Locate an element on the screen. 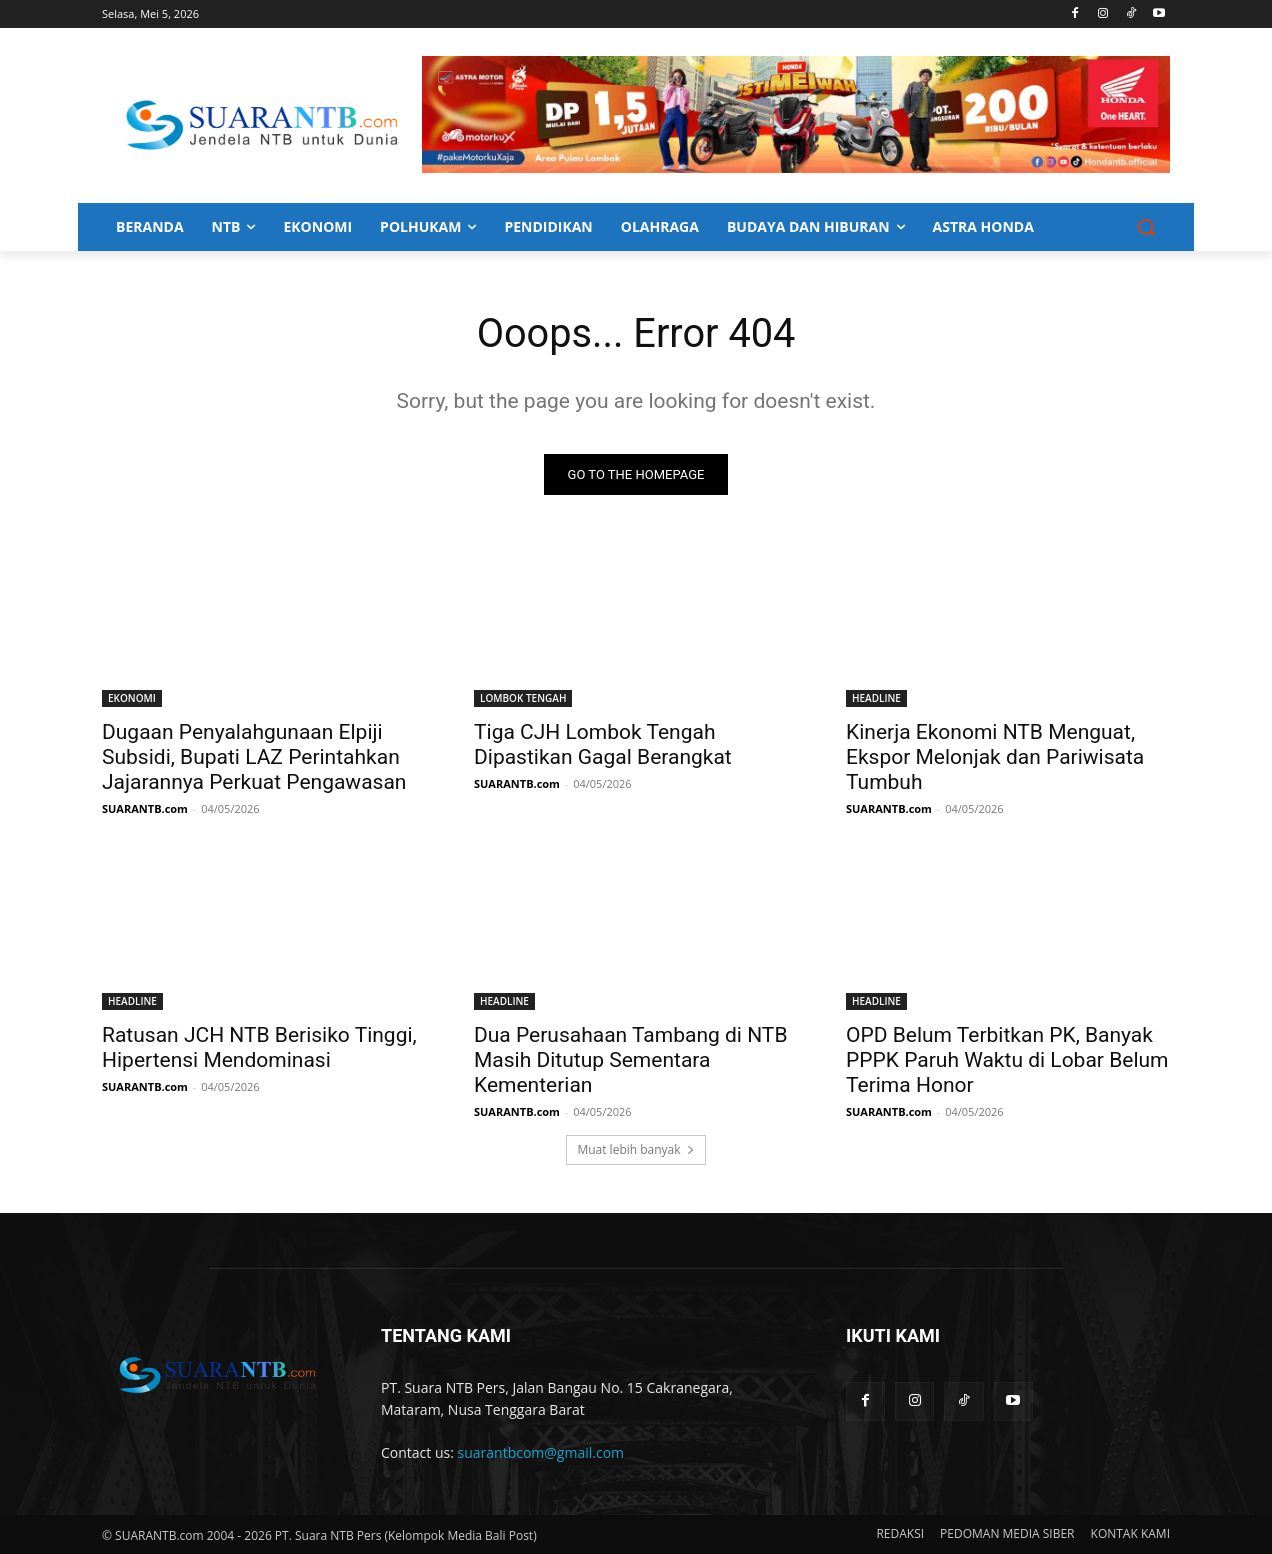 The height and width of the screenshot is (1554, 1272). LOMBOK TENGAH is located at coordinates (523, 698).